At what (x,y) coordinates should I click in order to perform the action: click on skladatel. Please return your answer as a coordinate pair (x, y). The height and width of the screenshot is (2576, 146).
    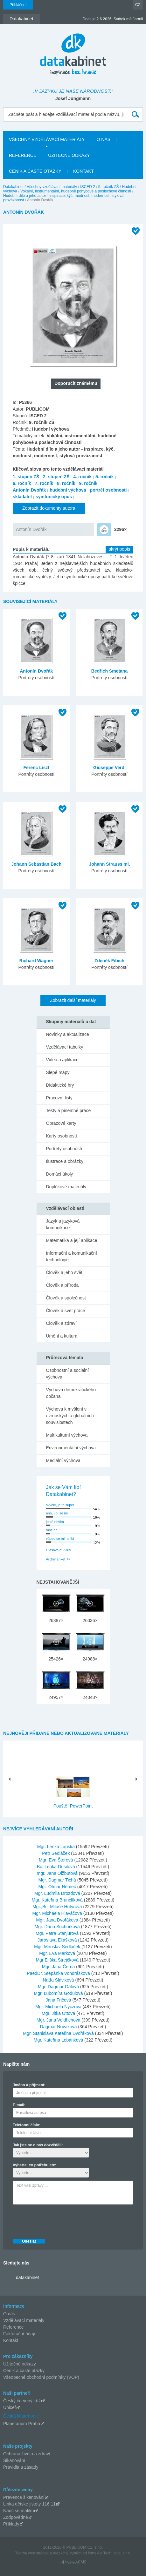
    Looking at the image, I should click on (22, 496).